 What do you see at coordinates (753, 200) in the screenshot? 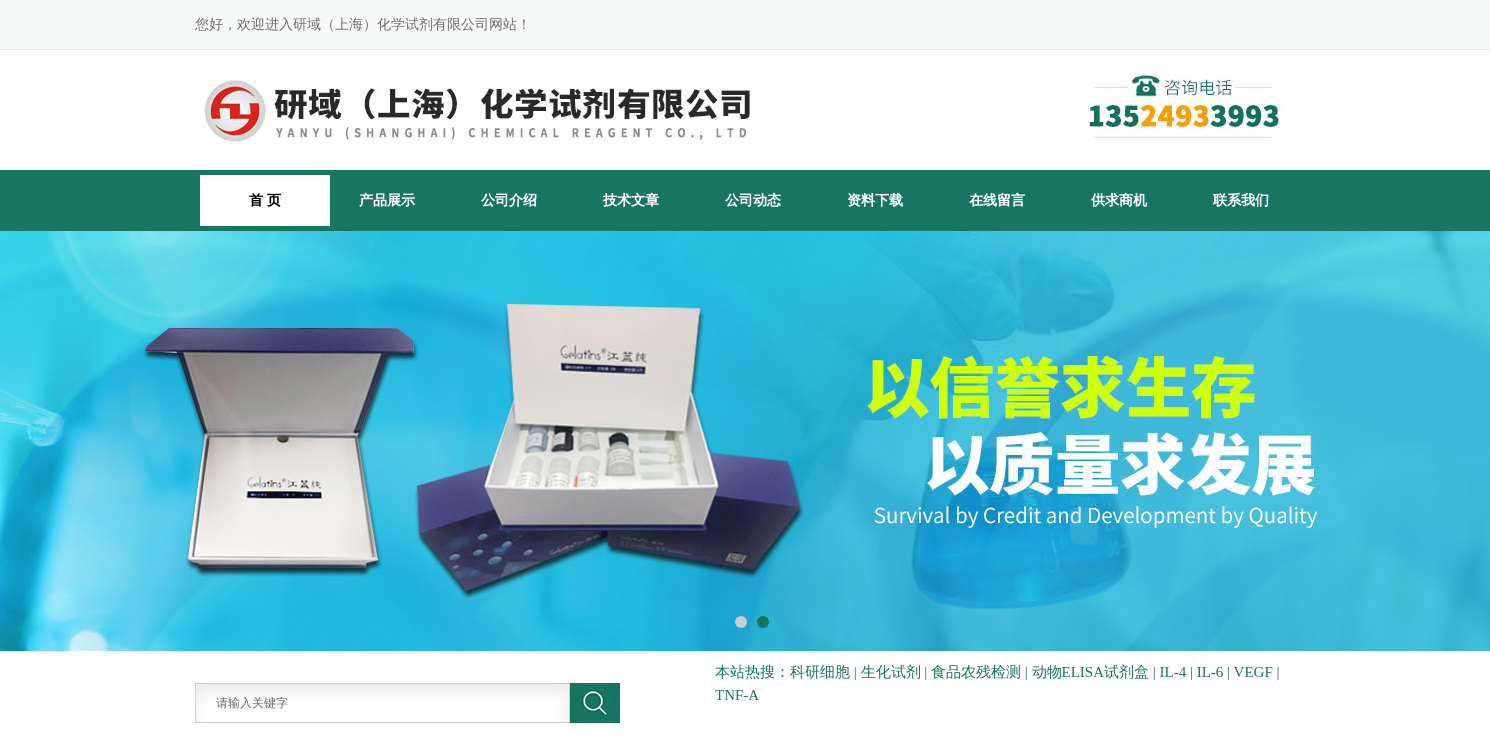
I see `公司动态` at bounding box center [753, 200].